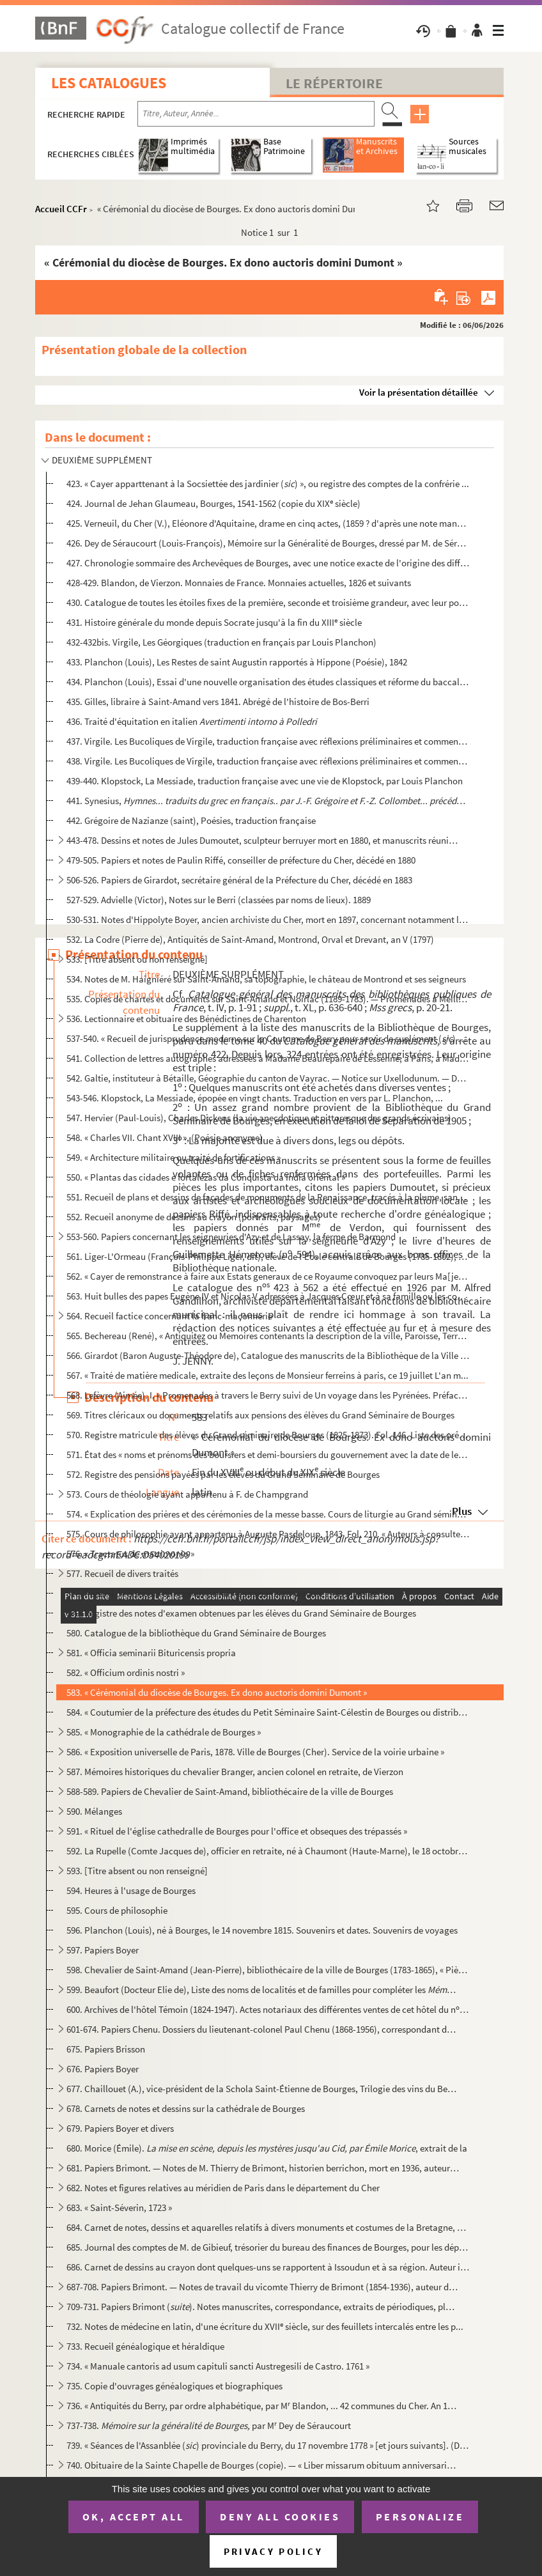 This screenshot has width=542, height=2576. Describe the element at coordinates (236, 662) in the screenshot. I see `433. Planchon (Louis), Les Restes de saint Augustin rapportés à Hippone (Poésie), 1842` at that location.